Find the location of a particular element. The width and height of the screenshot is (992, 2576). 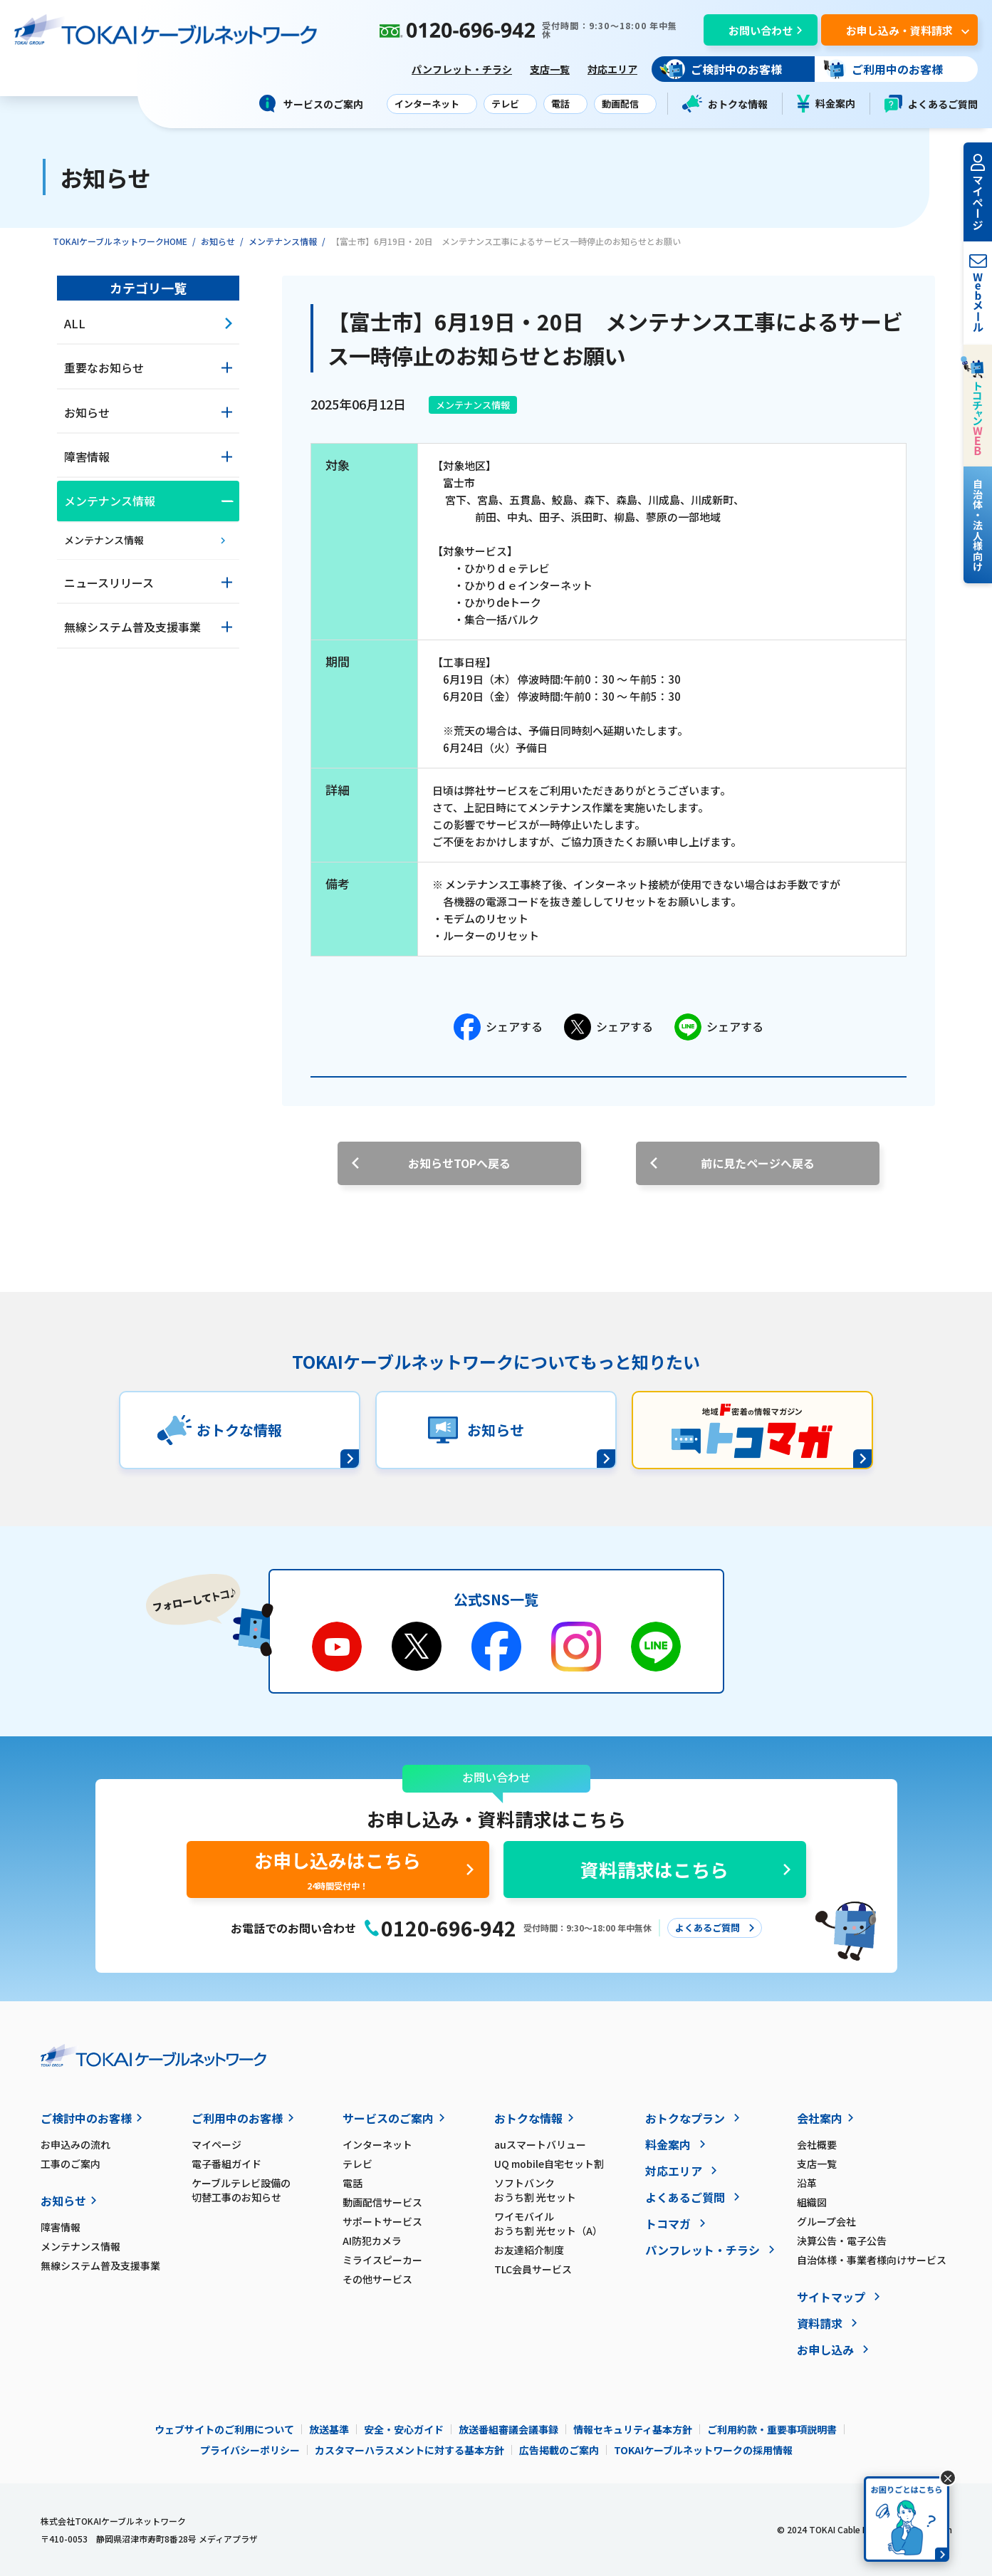

プライバシーポリシー is located at coordinates (250, 2450).